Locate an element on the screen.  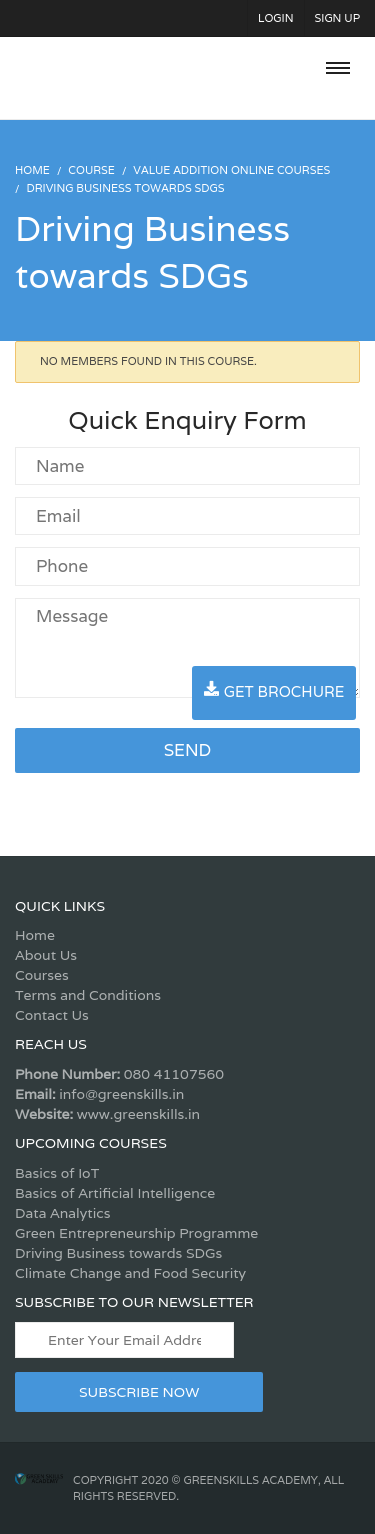
Contact Us is located at coordinates (52, 1015).